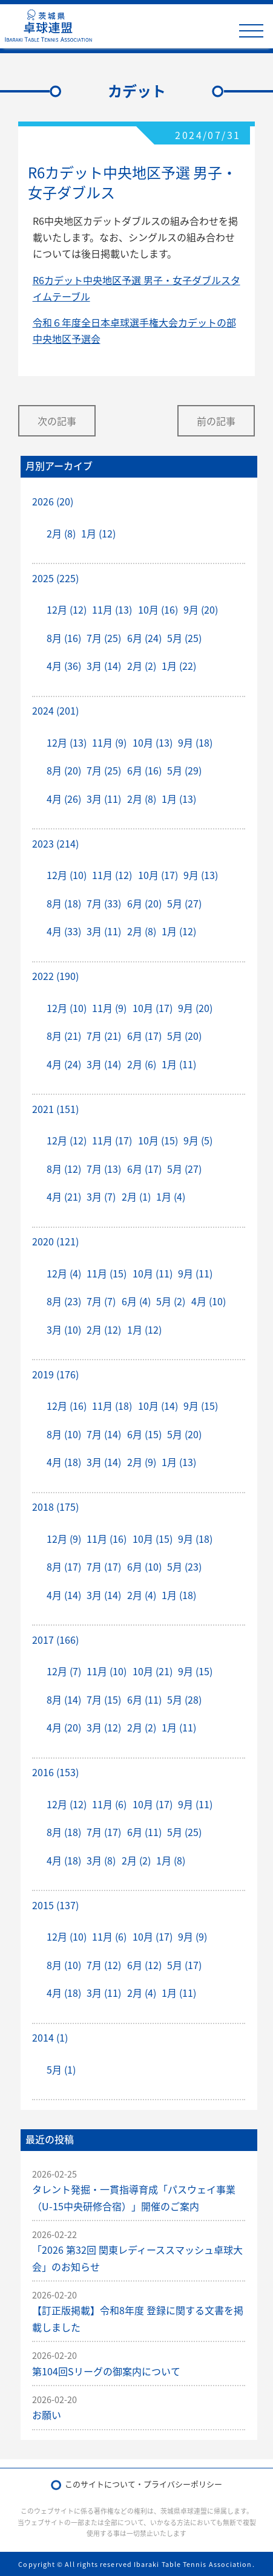 The height and width of the screenshot is (2576, 273). What do you see at coordinates (112, 609) in the screenshot?
I see `11月 (13)` at bounding box center [112, 609].